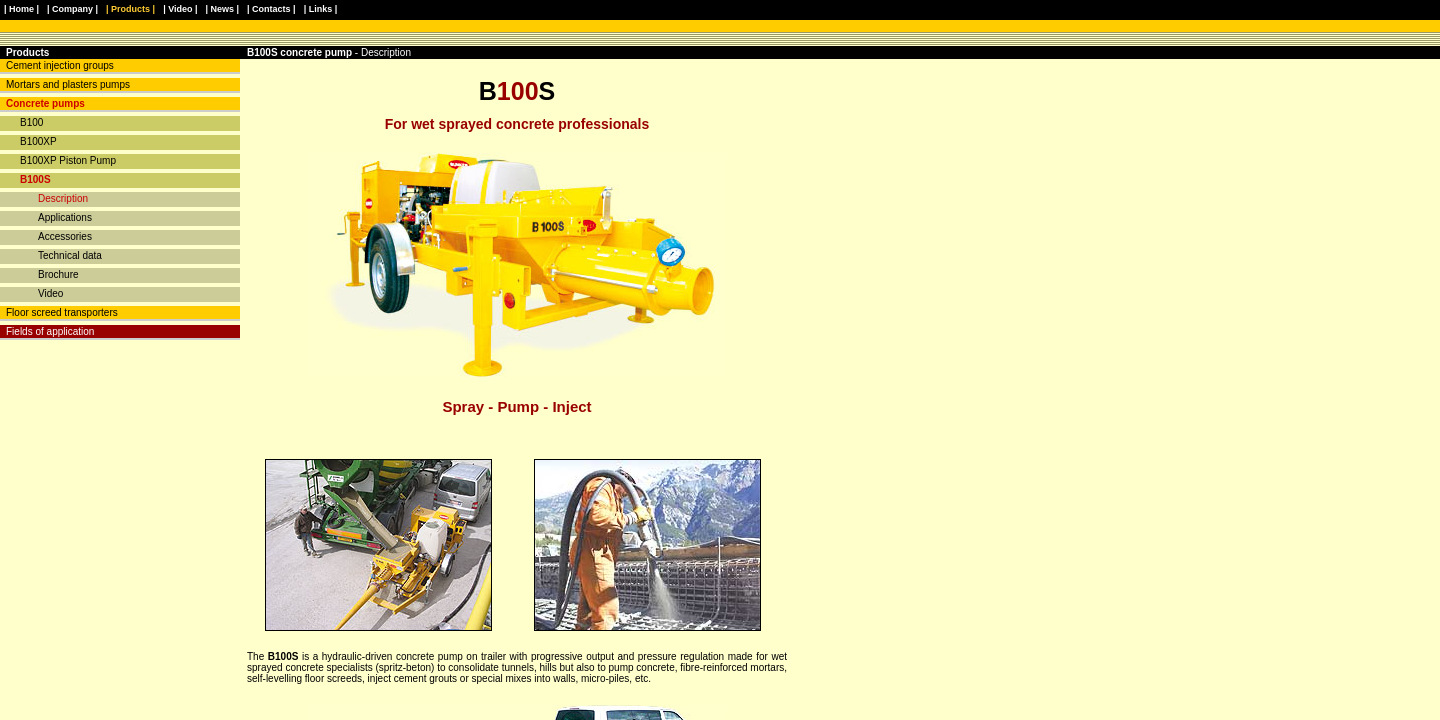  Describe the element at coordinates (38, 141) in the screenshot. I see `B100XP` at that location.